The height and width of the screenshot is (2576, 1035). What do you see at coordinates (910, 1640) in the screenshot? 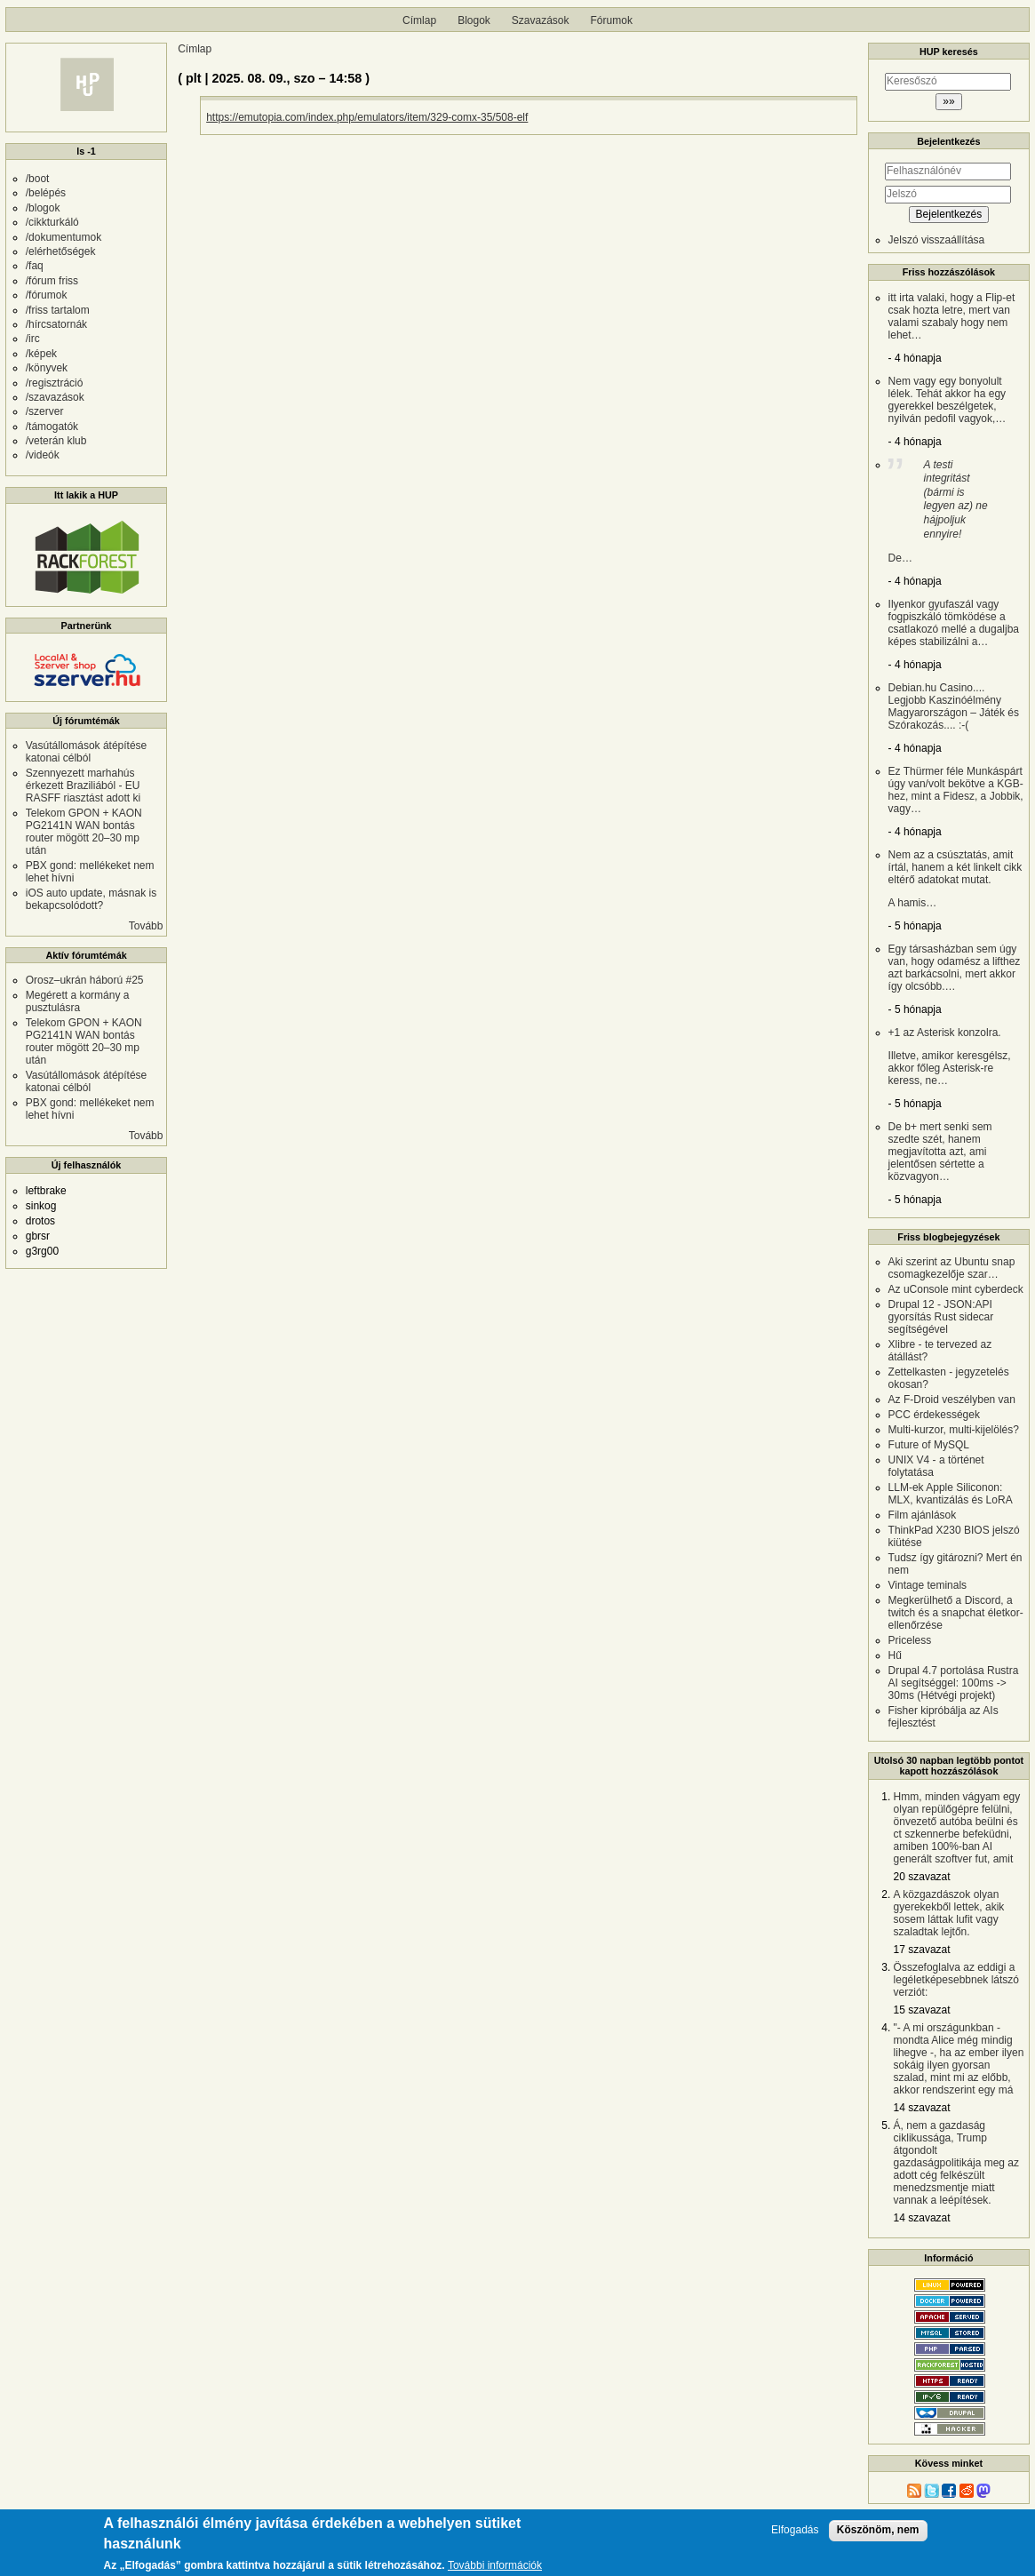
I see `Priceless` at bounding box center [910, 1640].